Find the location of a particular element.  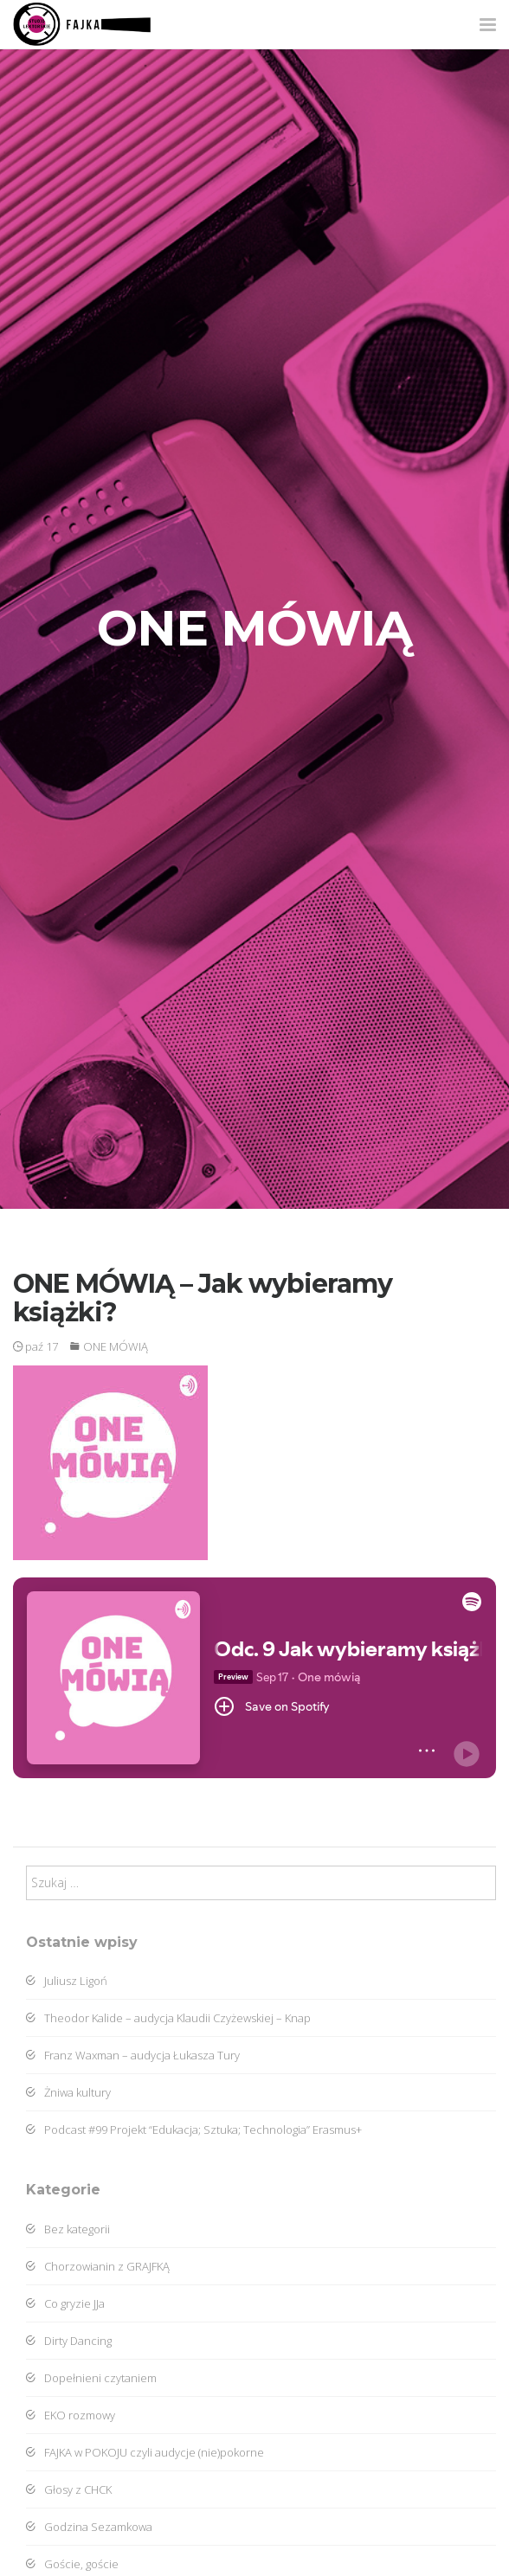

Żniwa kultury is located at coordinates (68, 2092).